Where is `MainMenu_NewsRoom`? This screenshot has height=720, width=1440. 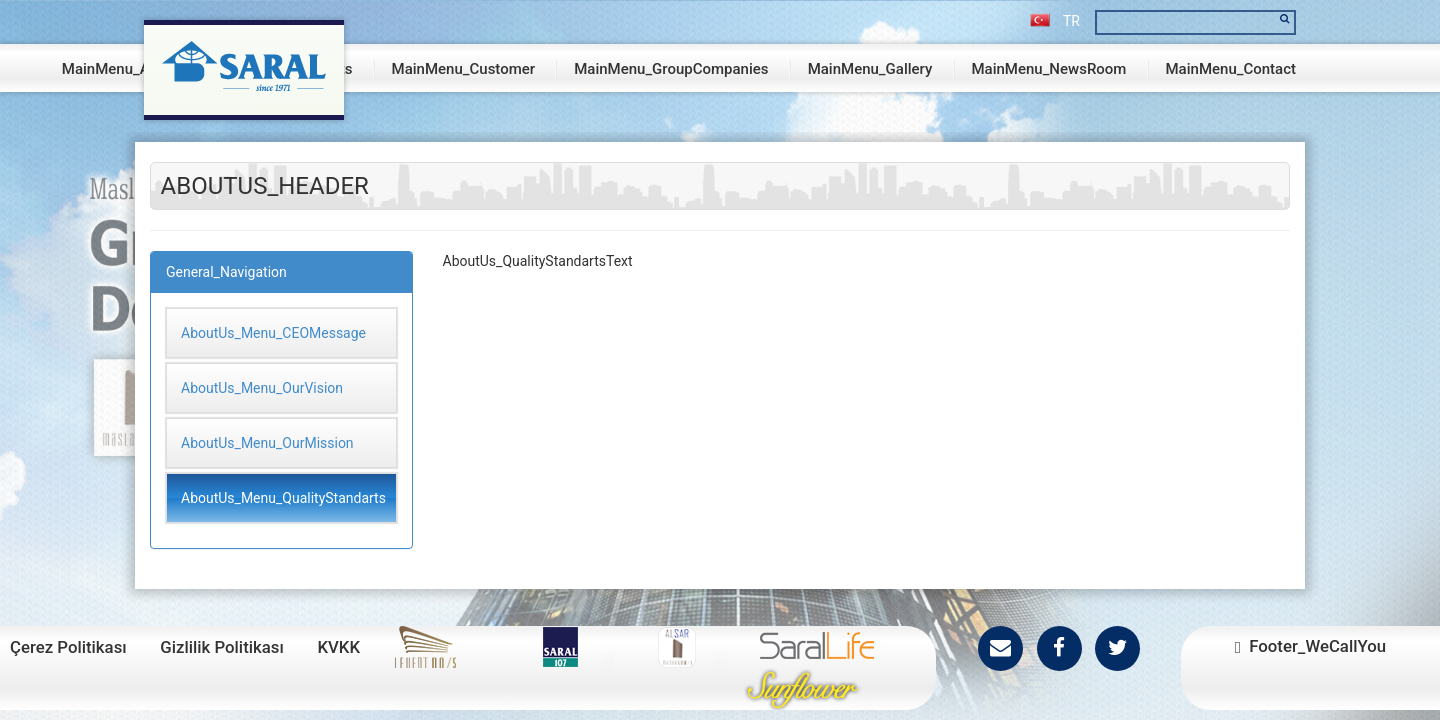
MainMenu_NewsRoom is located at coordinates (1048, 69).